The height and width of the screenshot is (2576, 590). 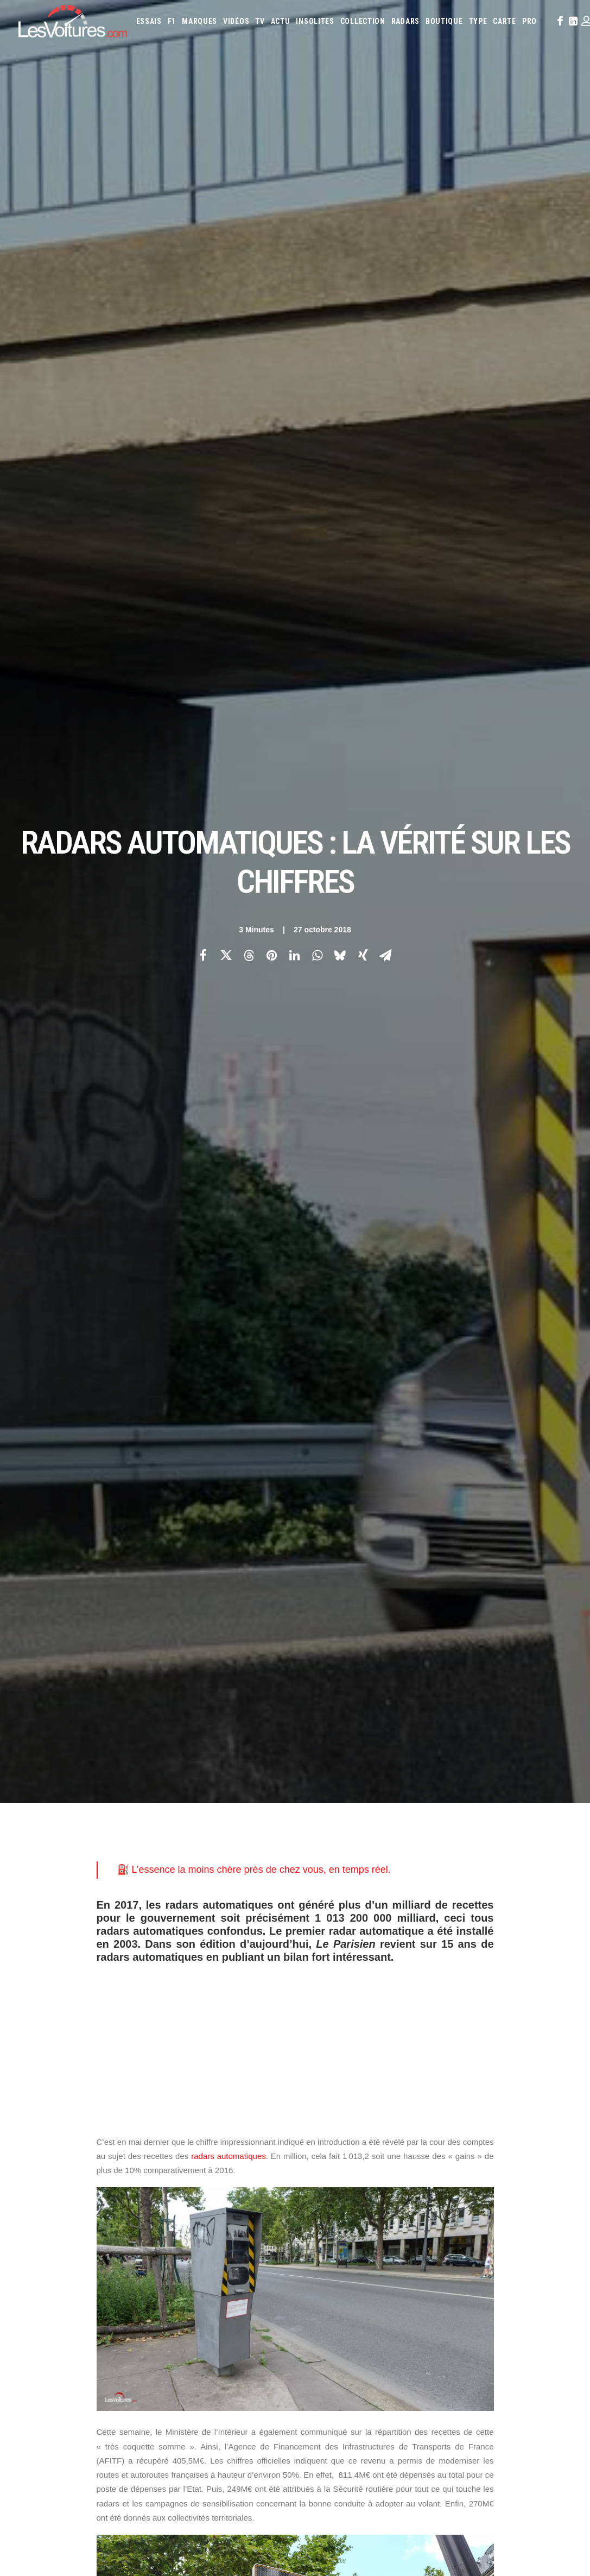 What do you see at coordinates (473, 2157) in the screenshot?
I see `Seat` at bounding box center [473, 2157].